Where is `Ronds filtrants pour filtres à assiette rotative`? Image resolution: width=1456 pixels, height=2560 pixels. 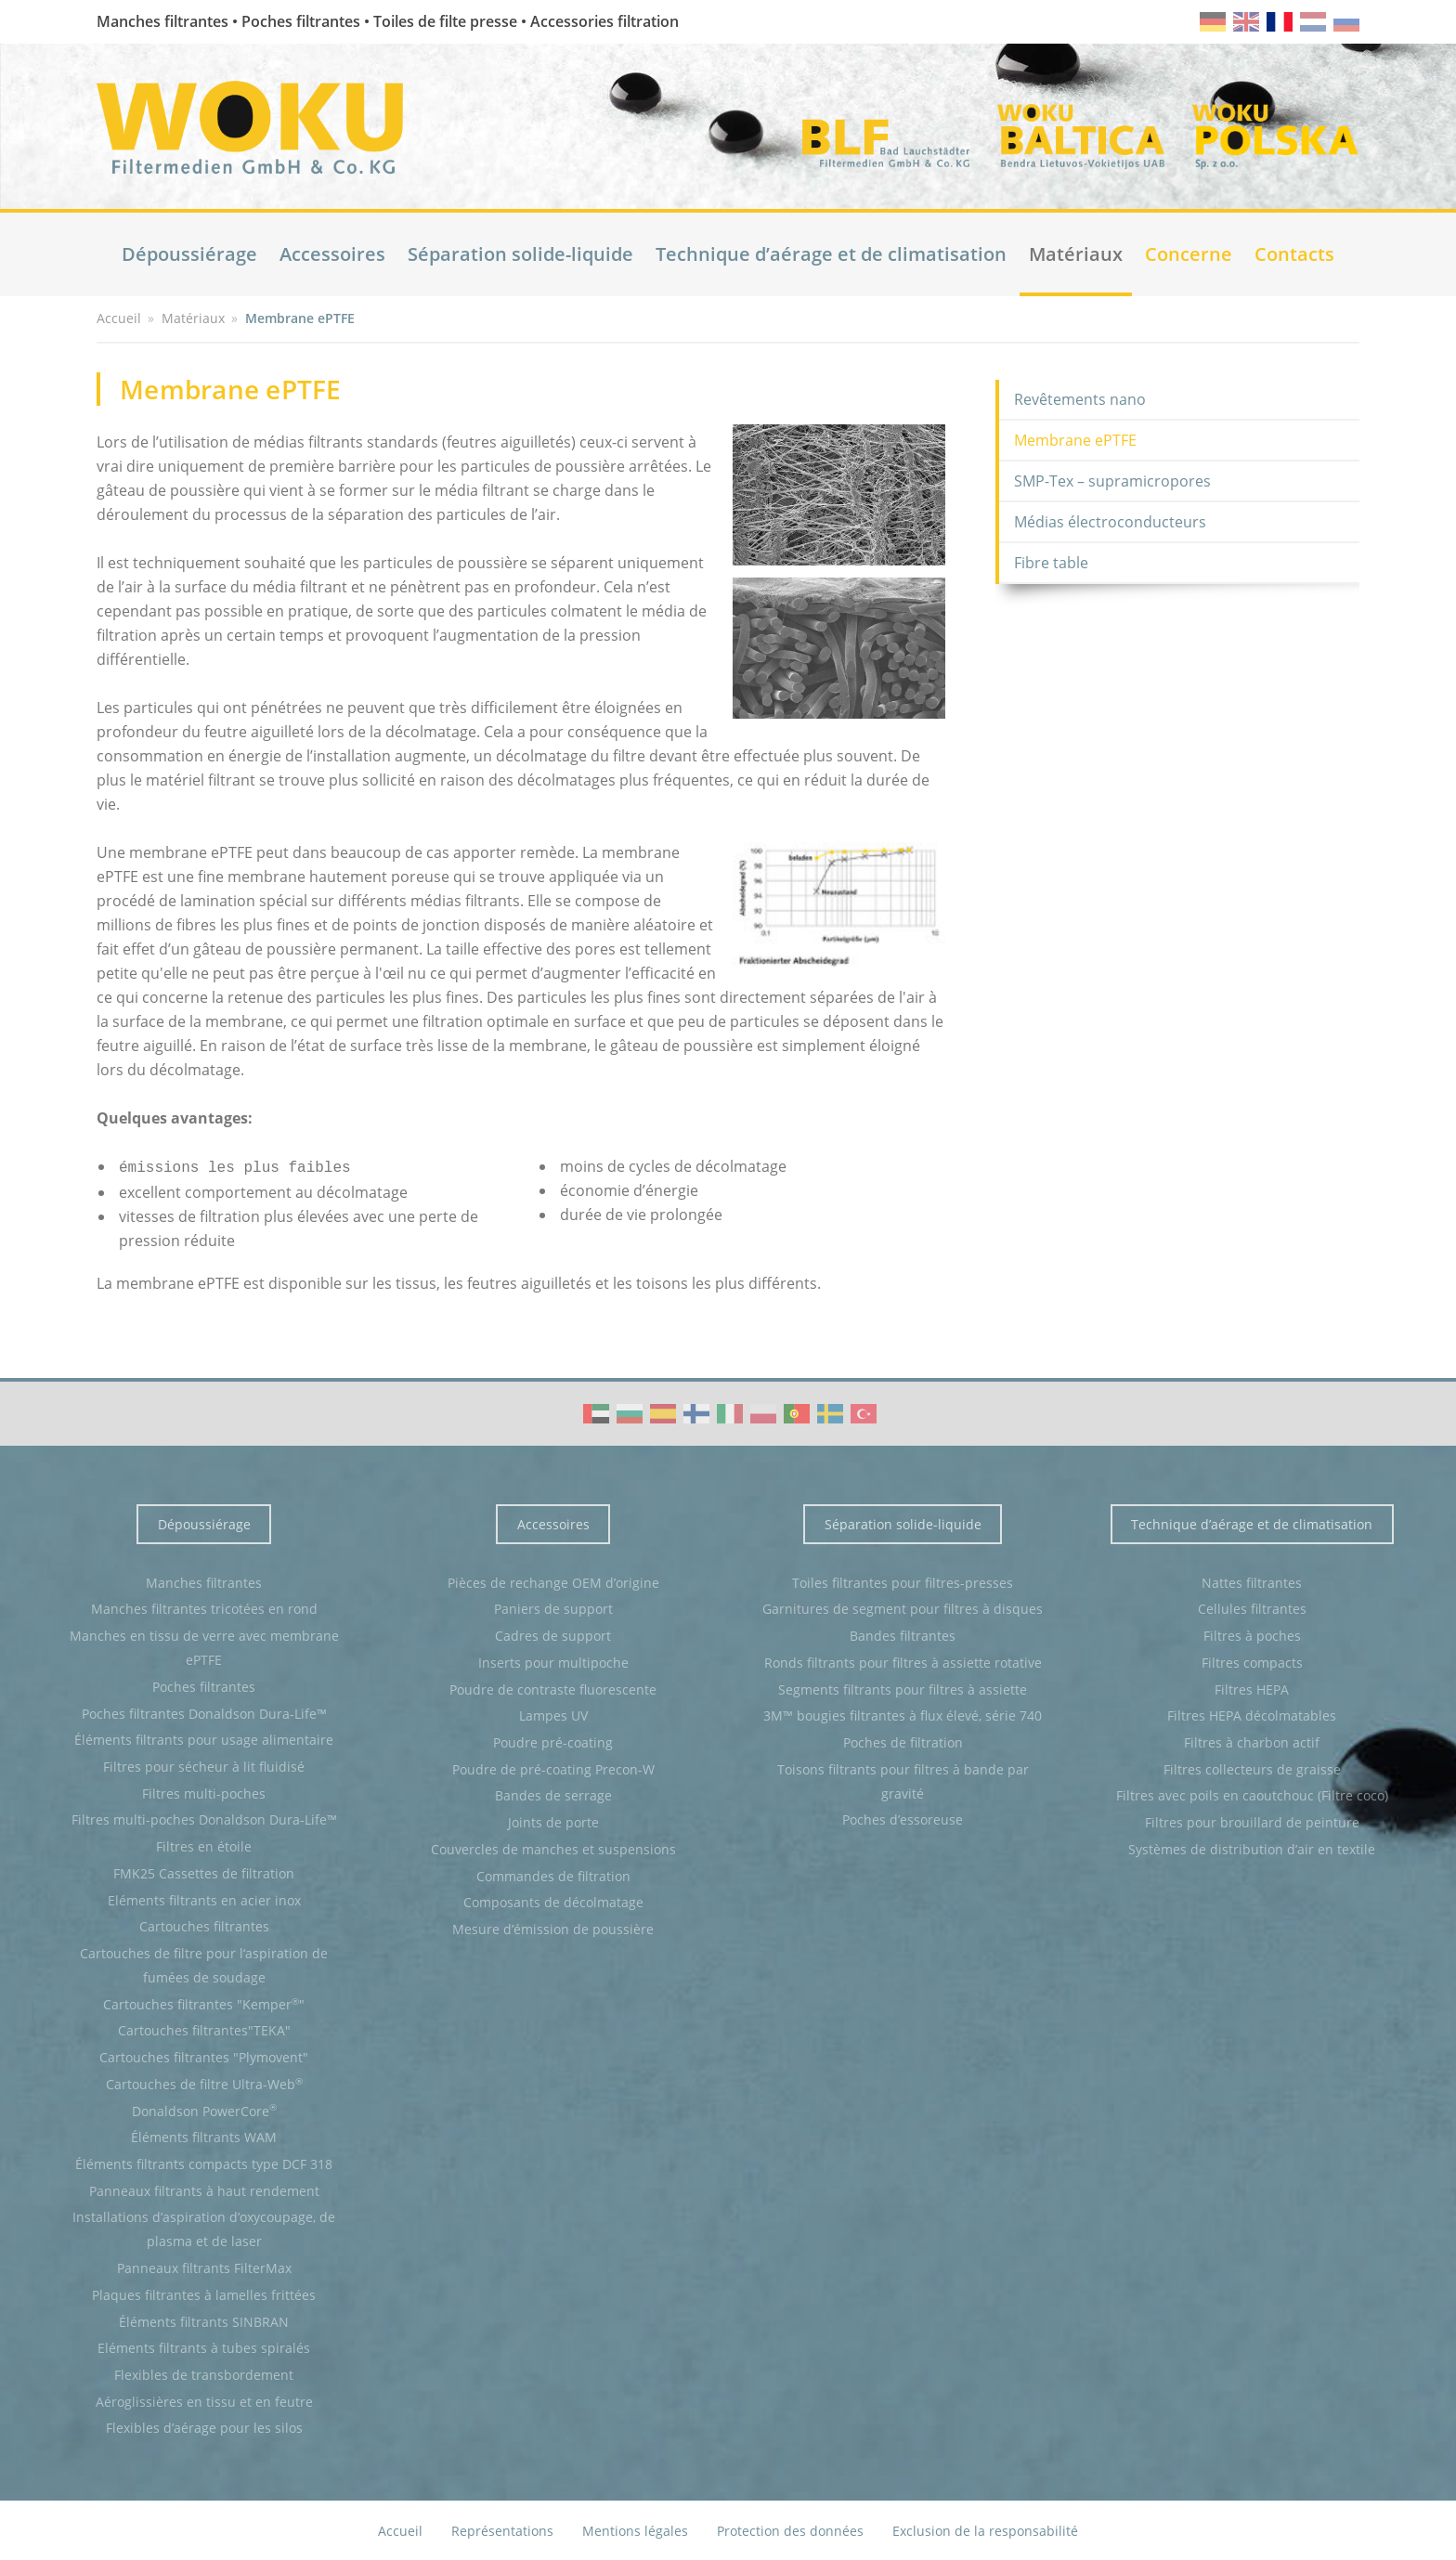 Ronds filtrants pour filtres à assiette rotative is located at coordinates (903, 1661).